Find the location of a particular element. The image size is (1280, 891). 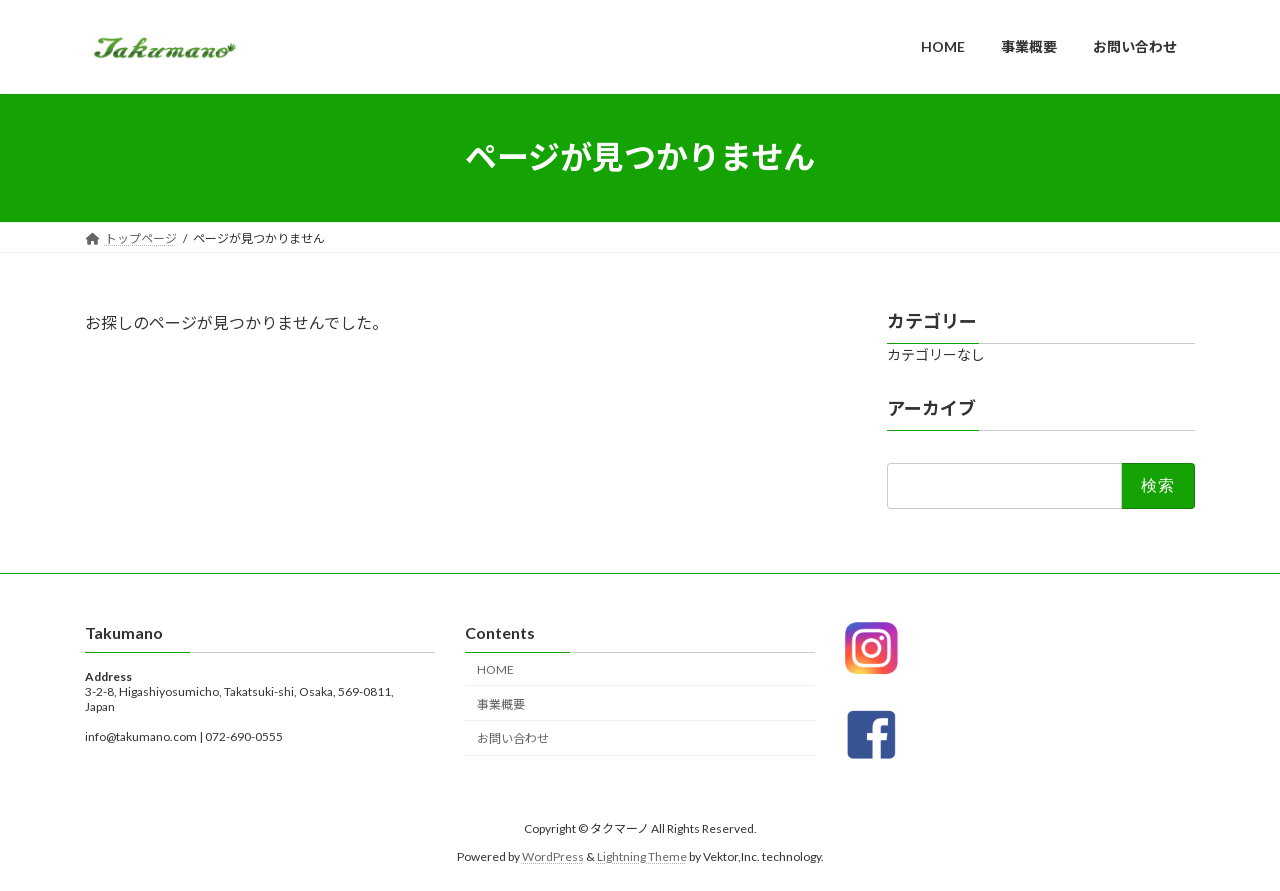

HOME is located at coordinates (495, 668).